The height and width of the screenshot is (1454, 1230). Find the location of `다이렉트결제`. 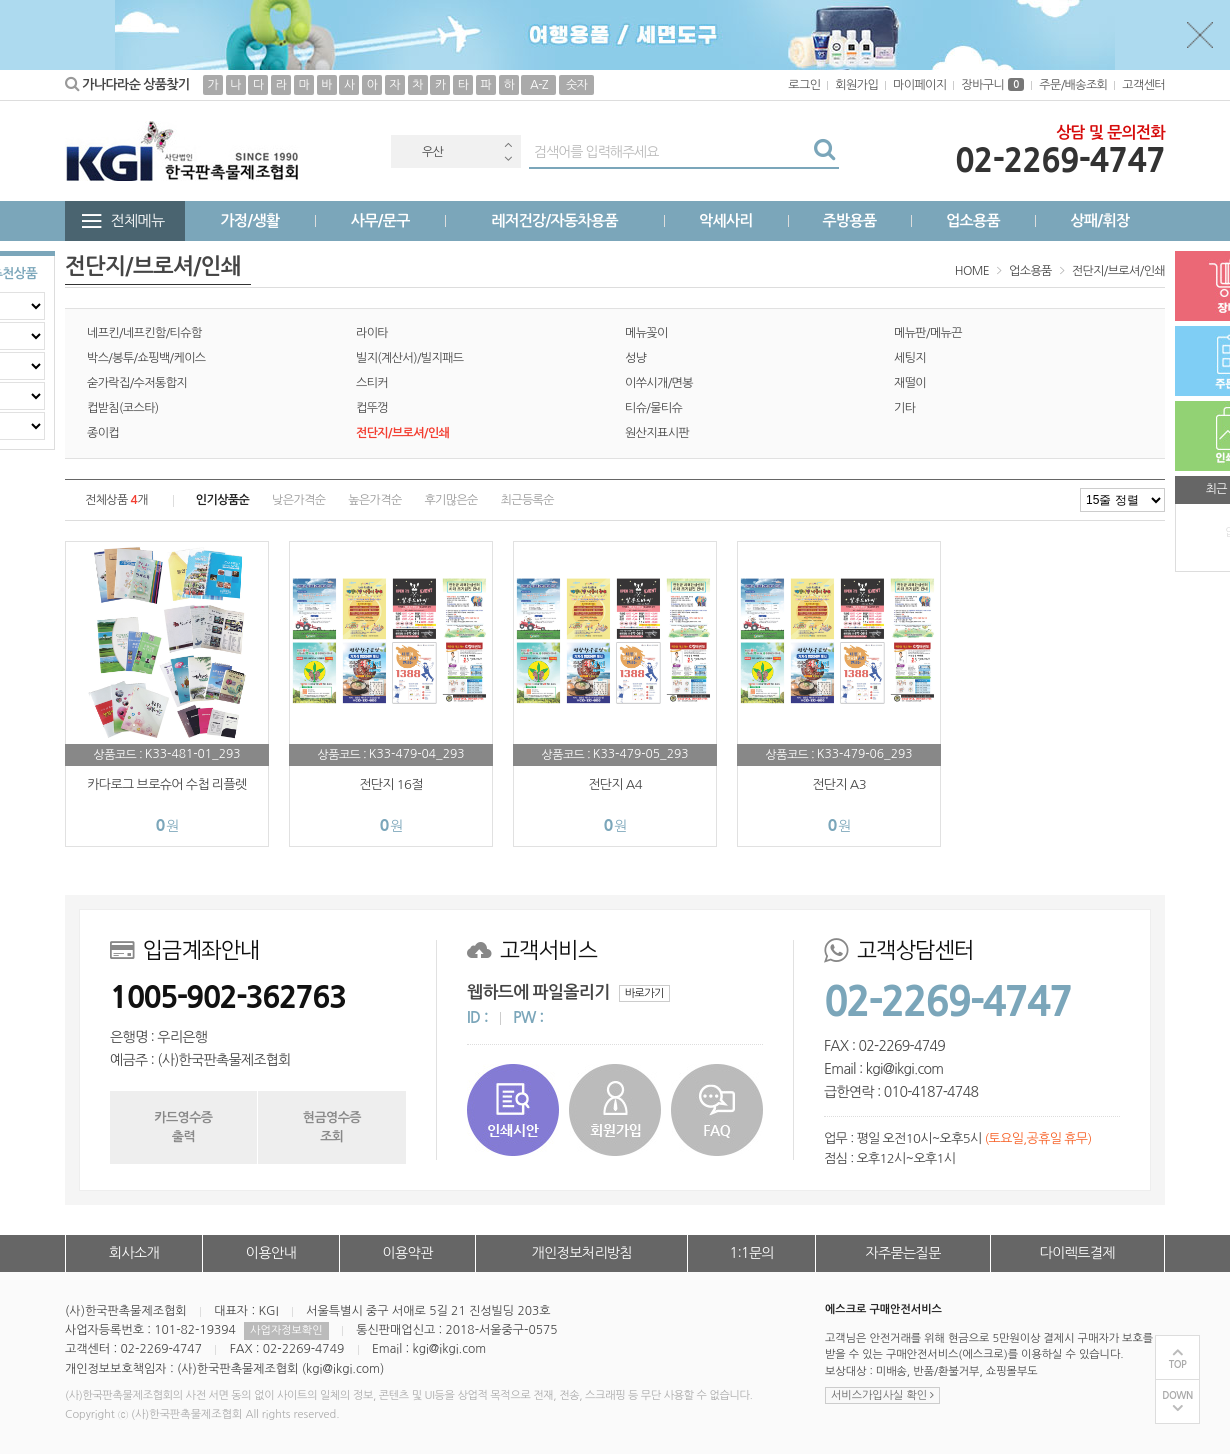

다이렉트결제 is located at coordinates (1077, 1253).